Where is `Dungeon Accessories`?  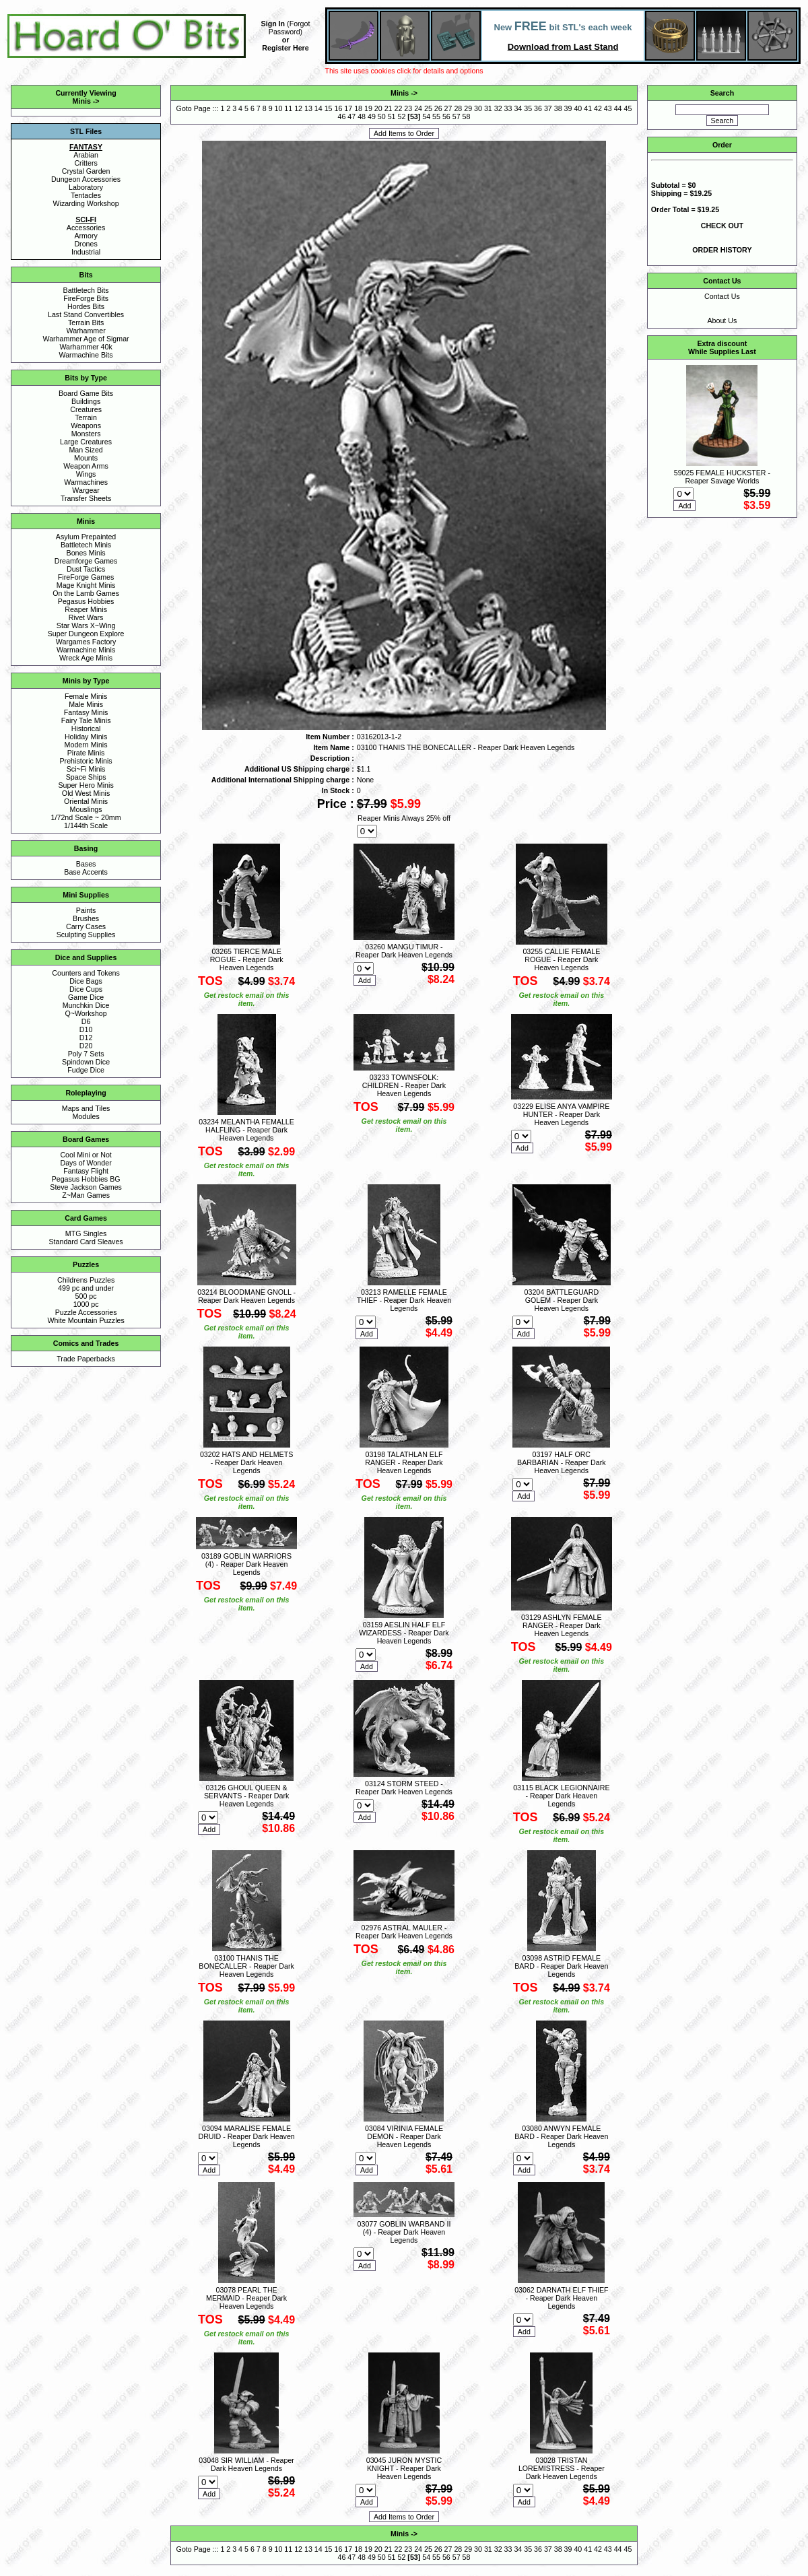
Dungeon Accessories is located at coordinates (86, 179).